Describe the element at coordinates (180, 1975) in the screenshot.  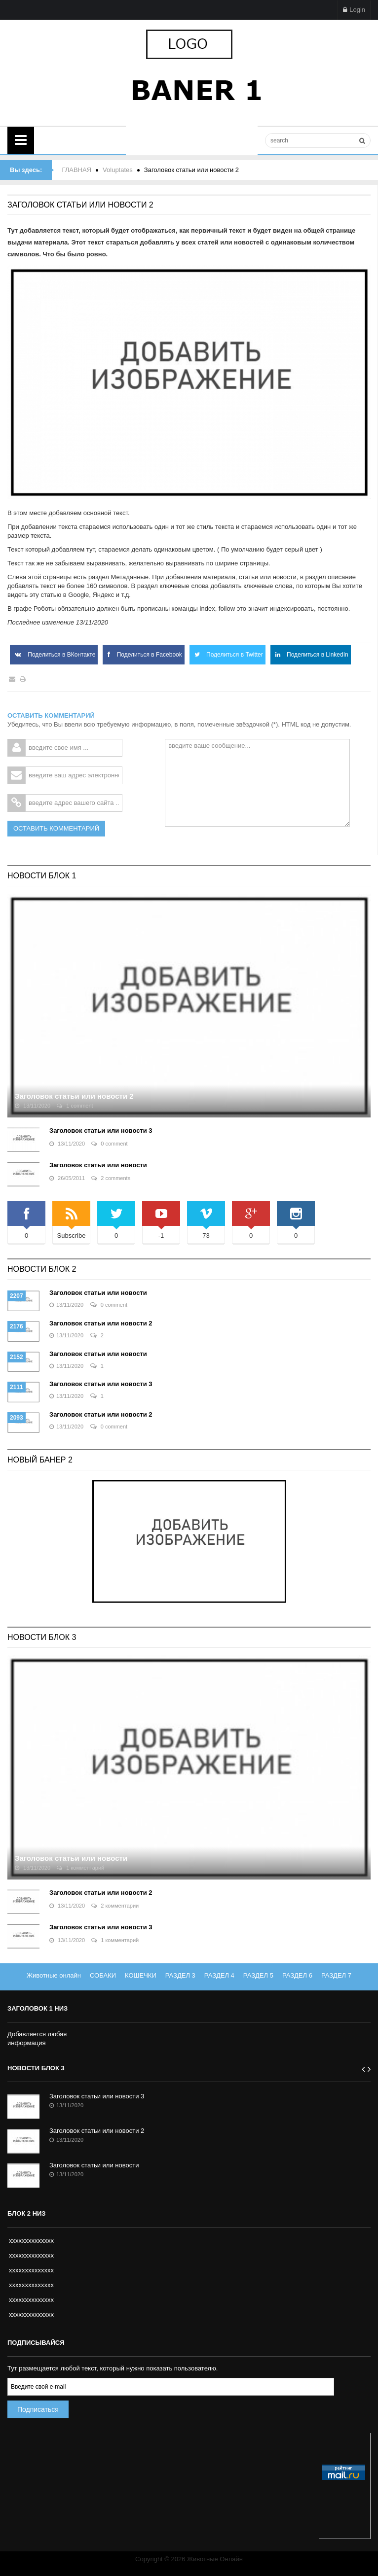
I see `РАЗДЕЛ 3` at that location.